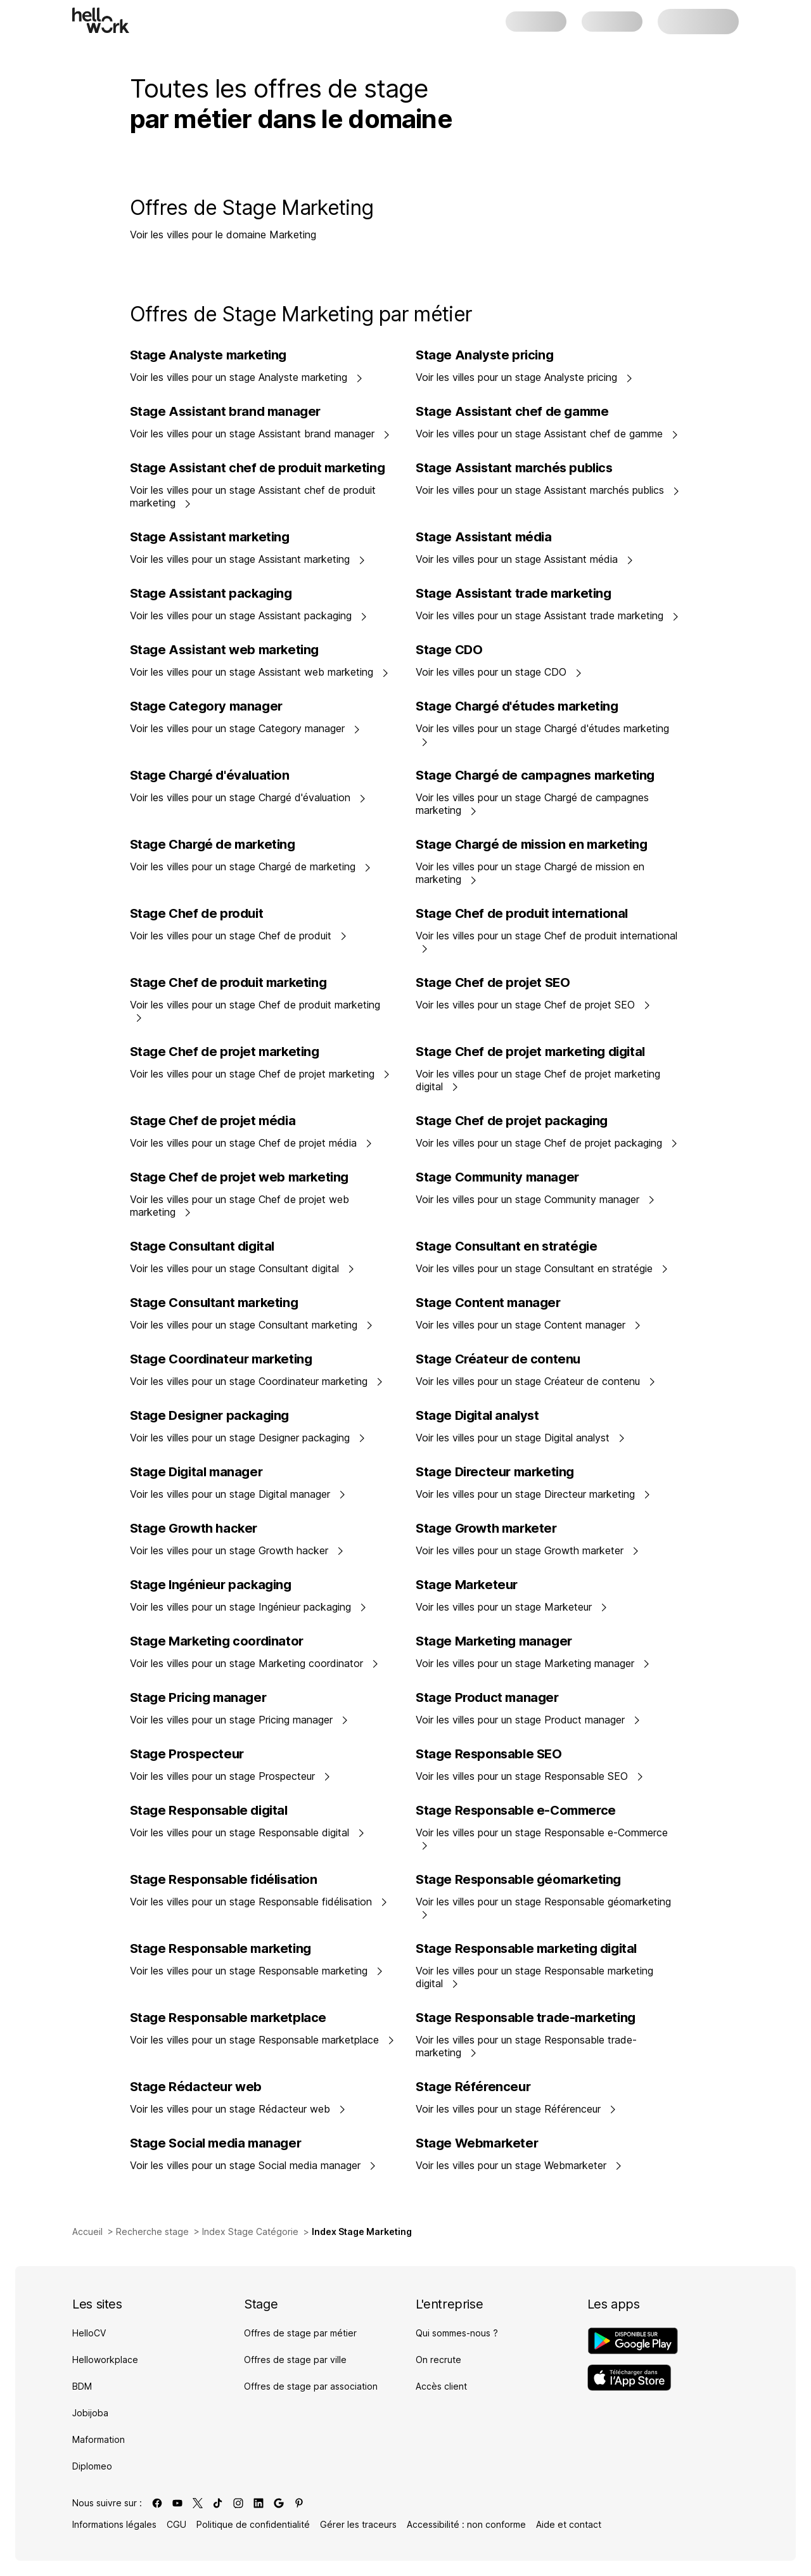  I want to click on Voir les villes pour un stage Assistant chef de produit marketing, so click(253, 496).